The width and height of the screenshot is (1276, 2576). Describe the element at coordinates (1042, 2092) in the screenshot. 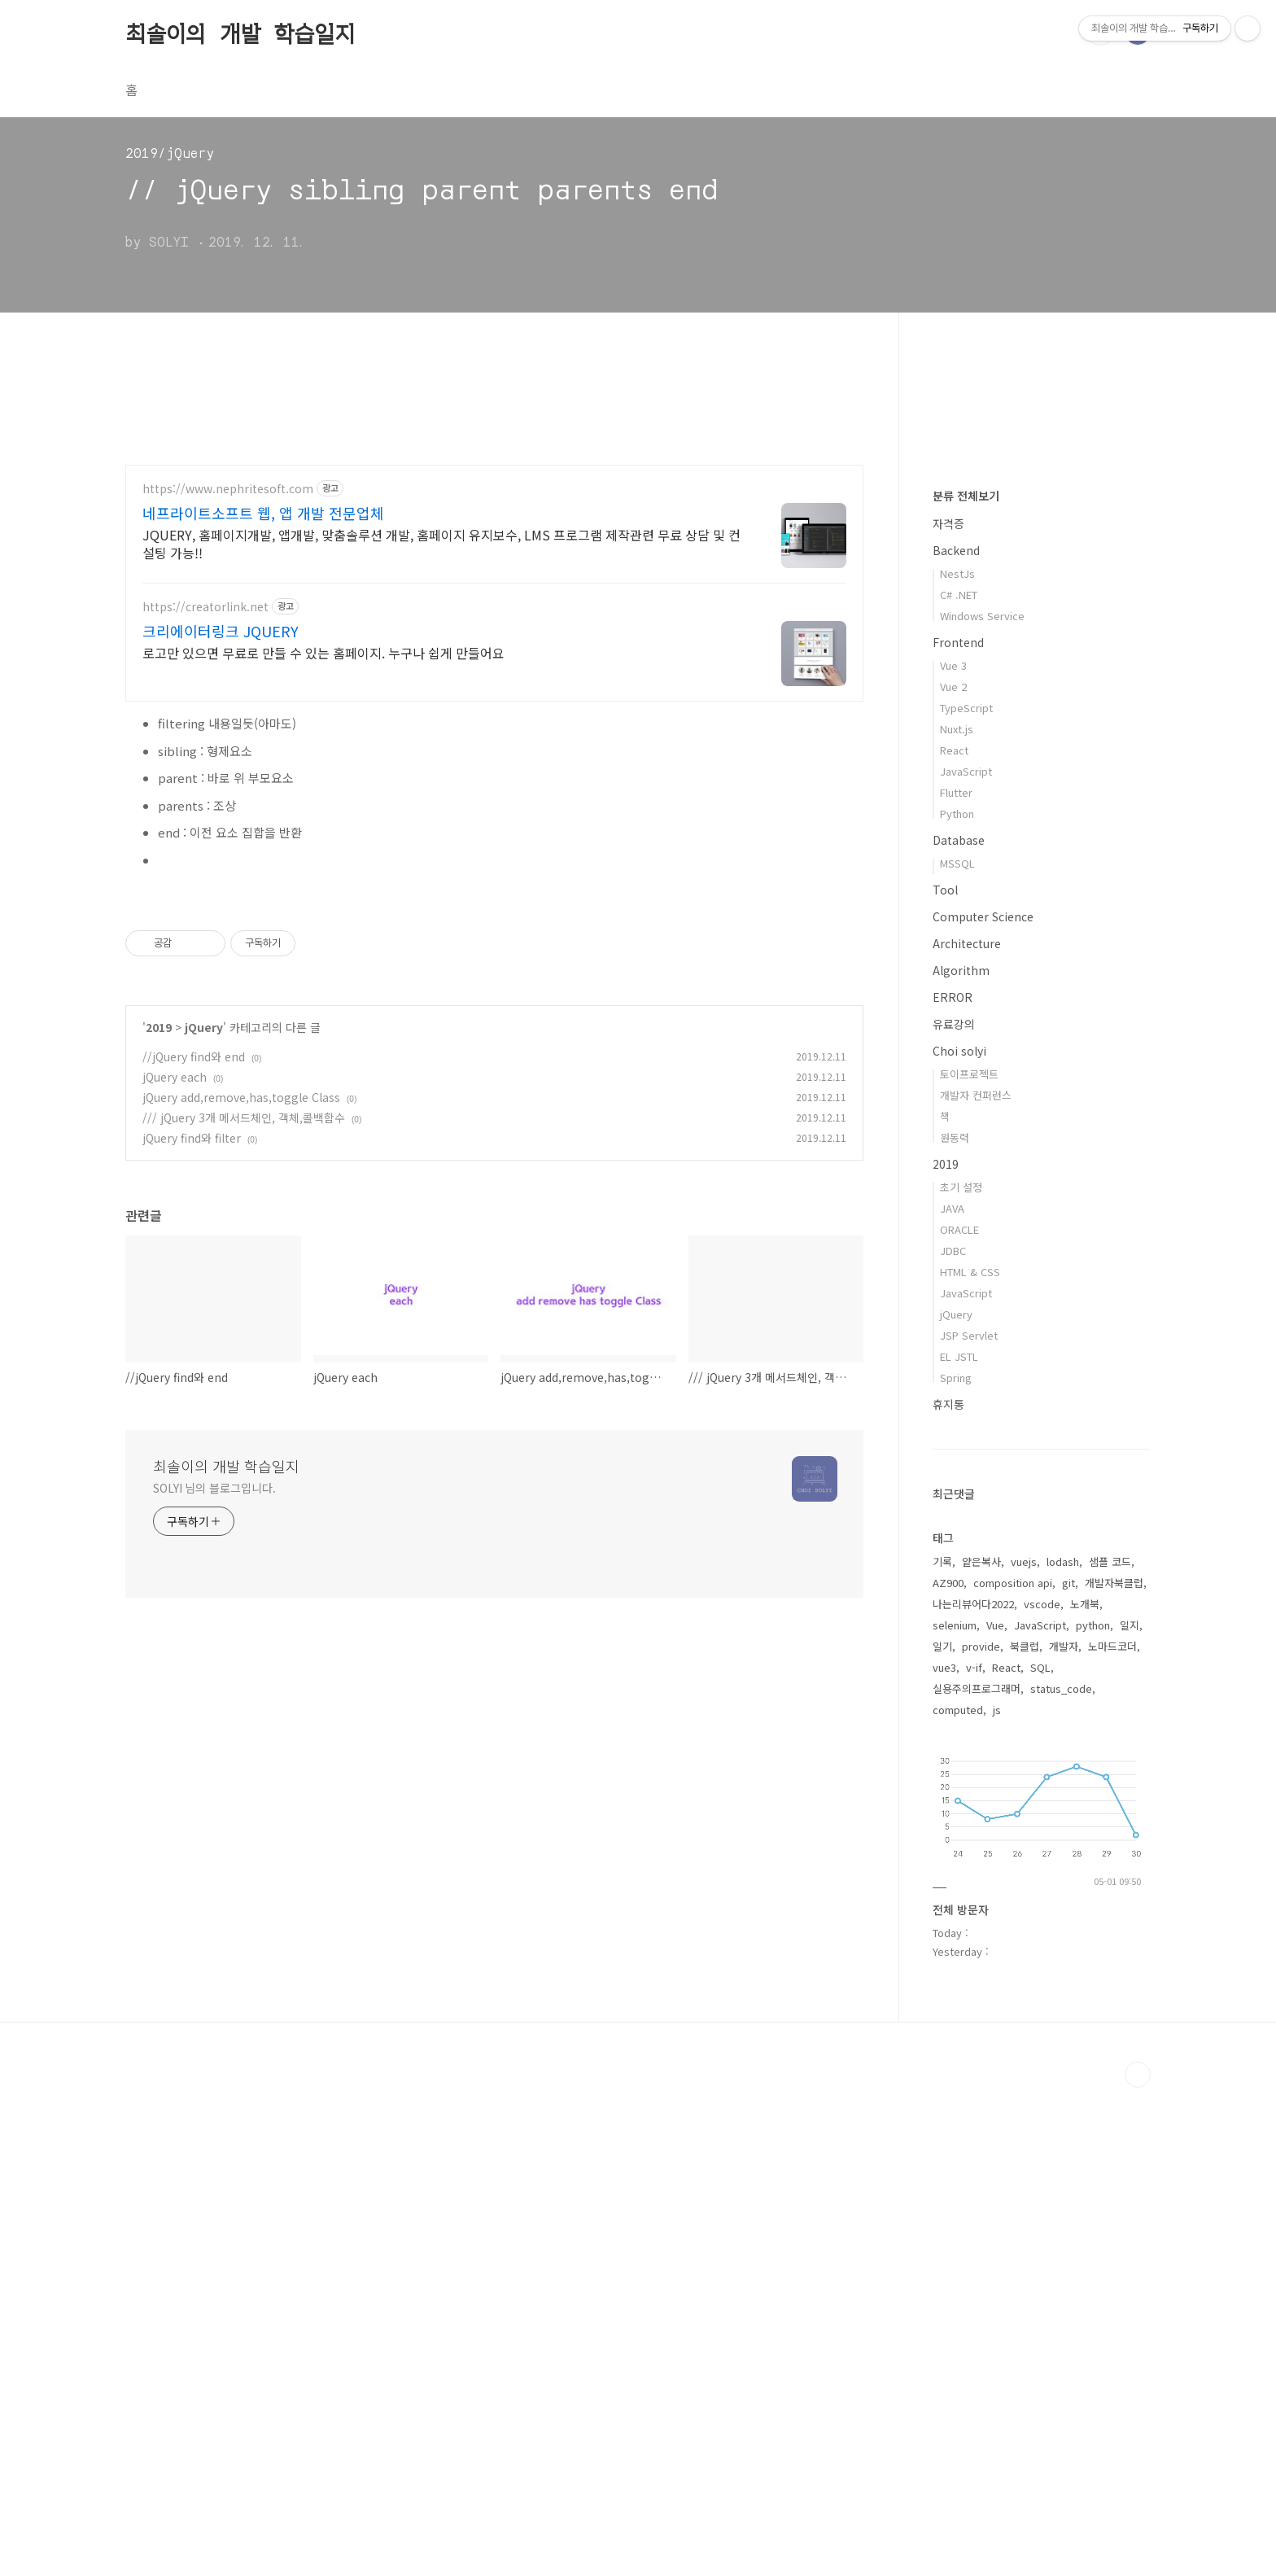

I see `vscode` at that location.